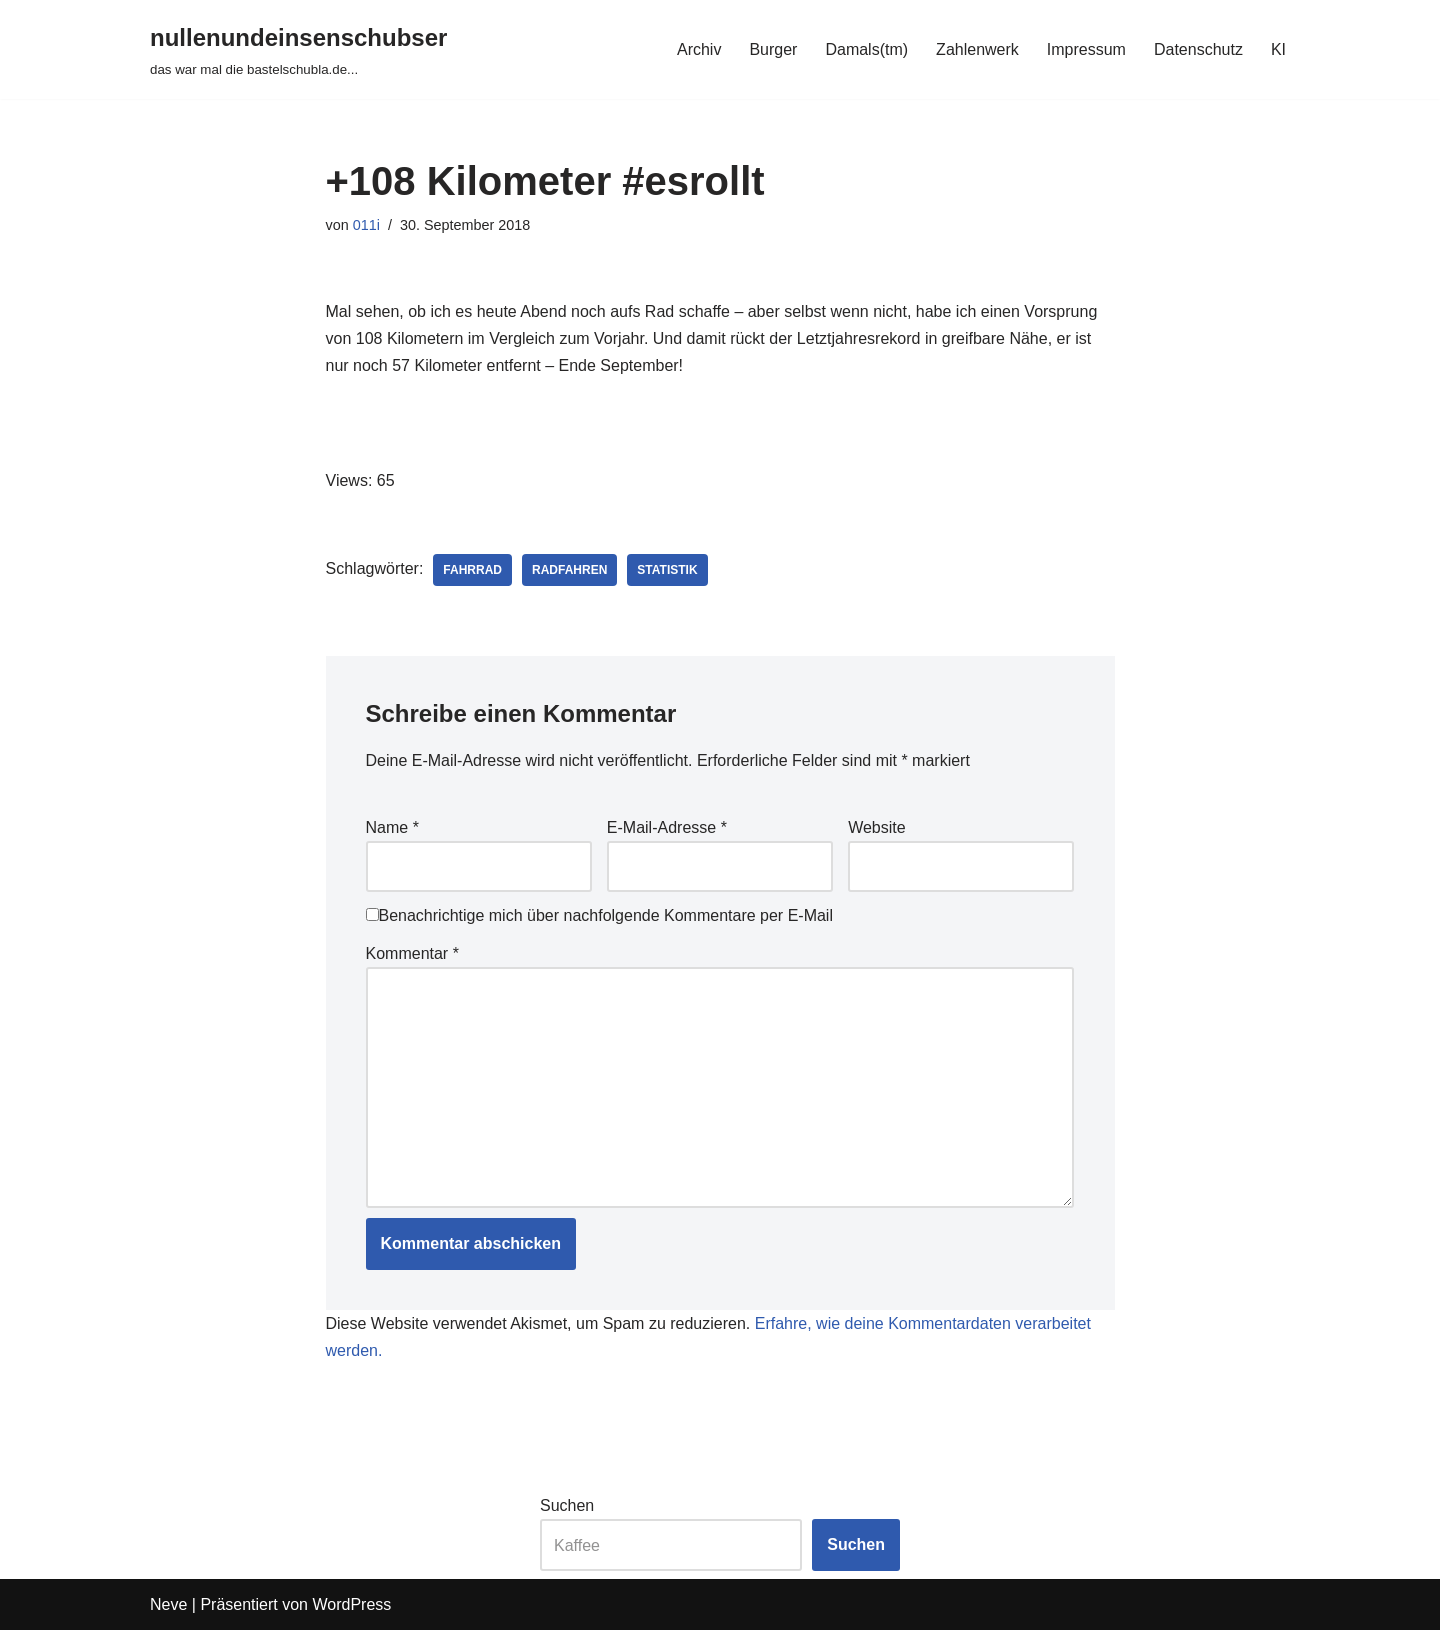  I want to click on Name, so click(392, 827).